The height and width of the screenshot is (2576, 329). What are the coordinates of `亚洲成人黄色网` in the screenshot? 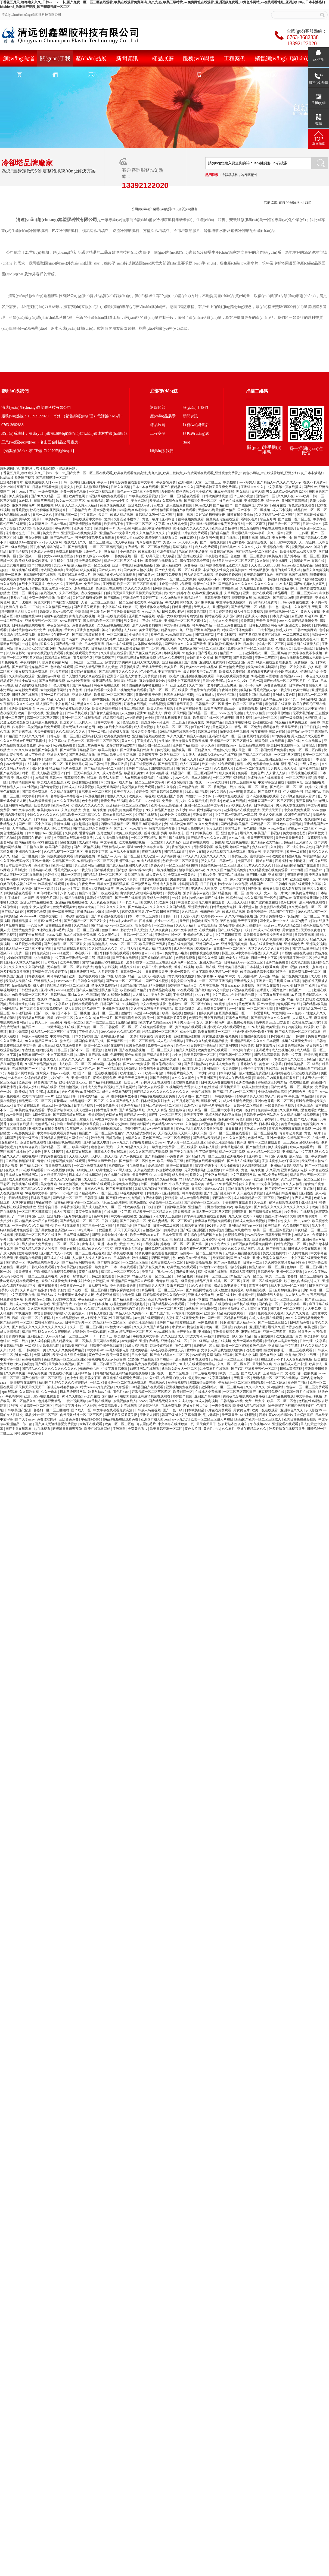 It's located at (284, 695).